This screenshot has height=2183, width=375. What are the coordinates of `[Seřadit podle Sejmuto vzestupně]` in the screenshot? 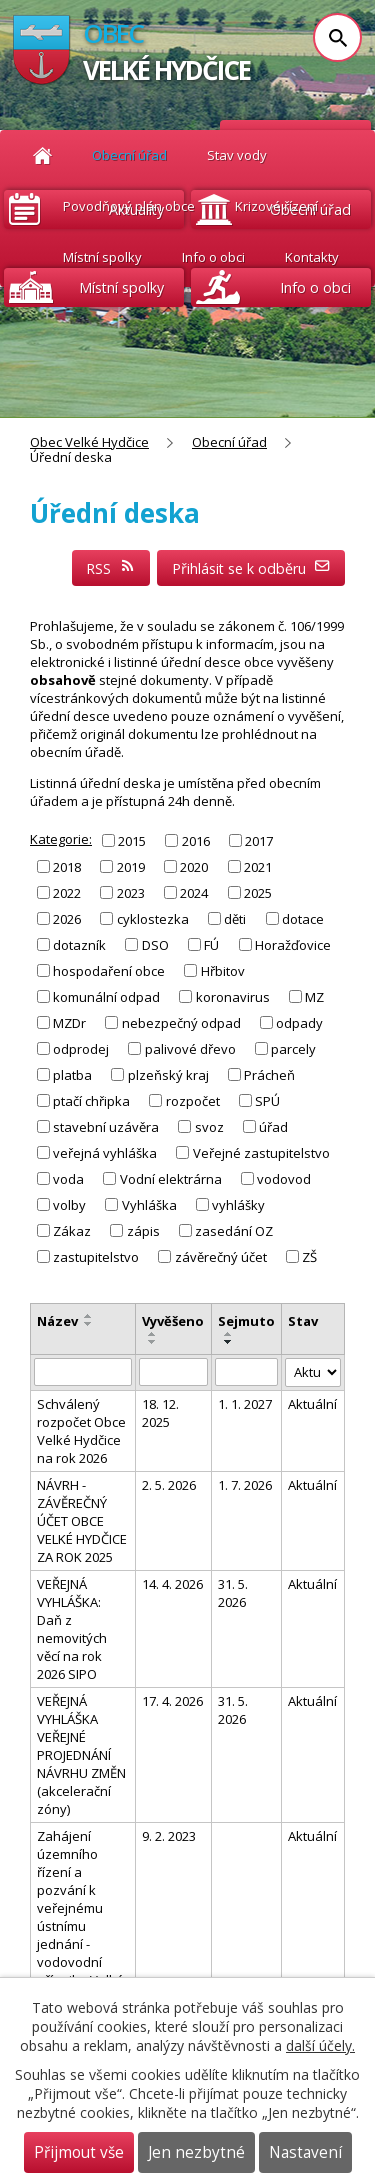 It's located at (229, 1334).